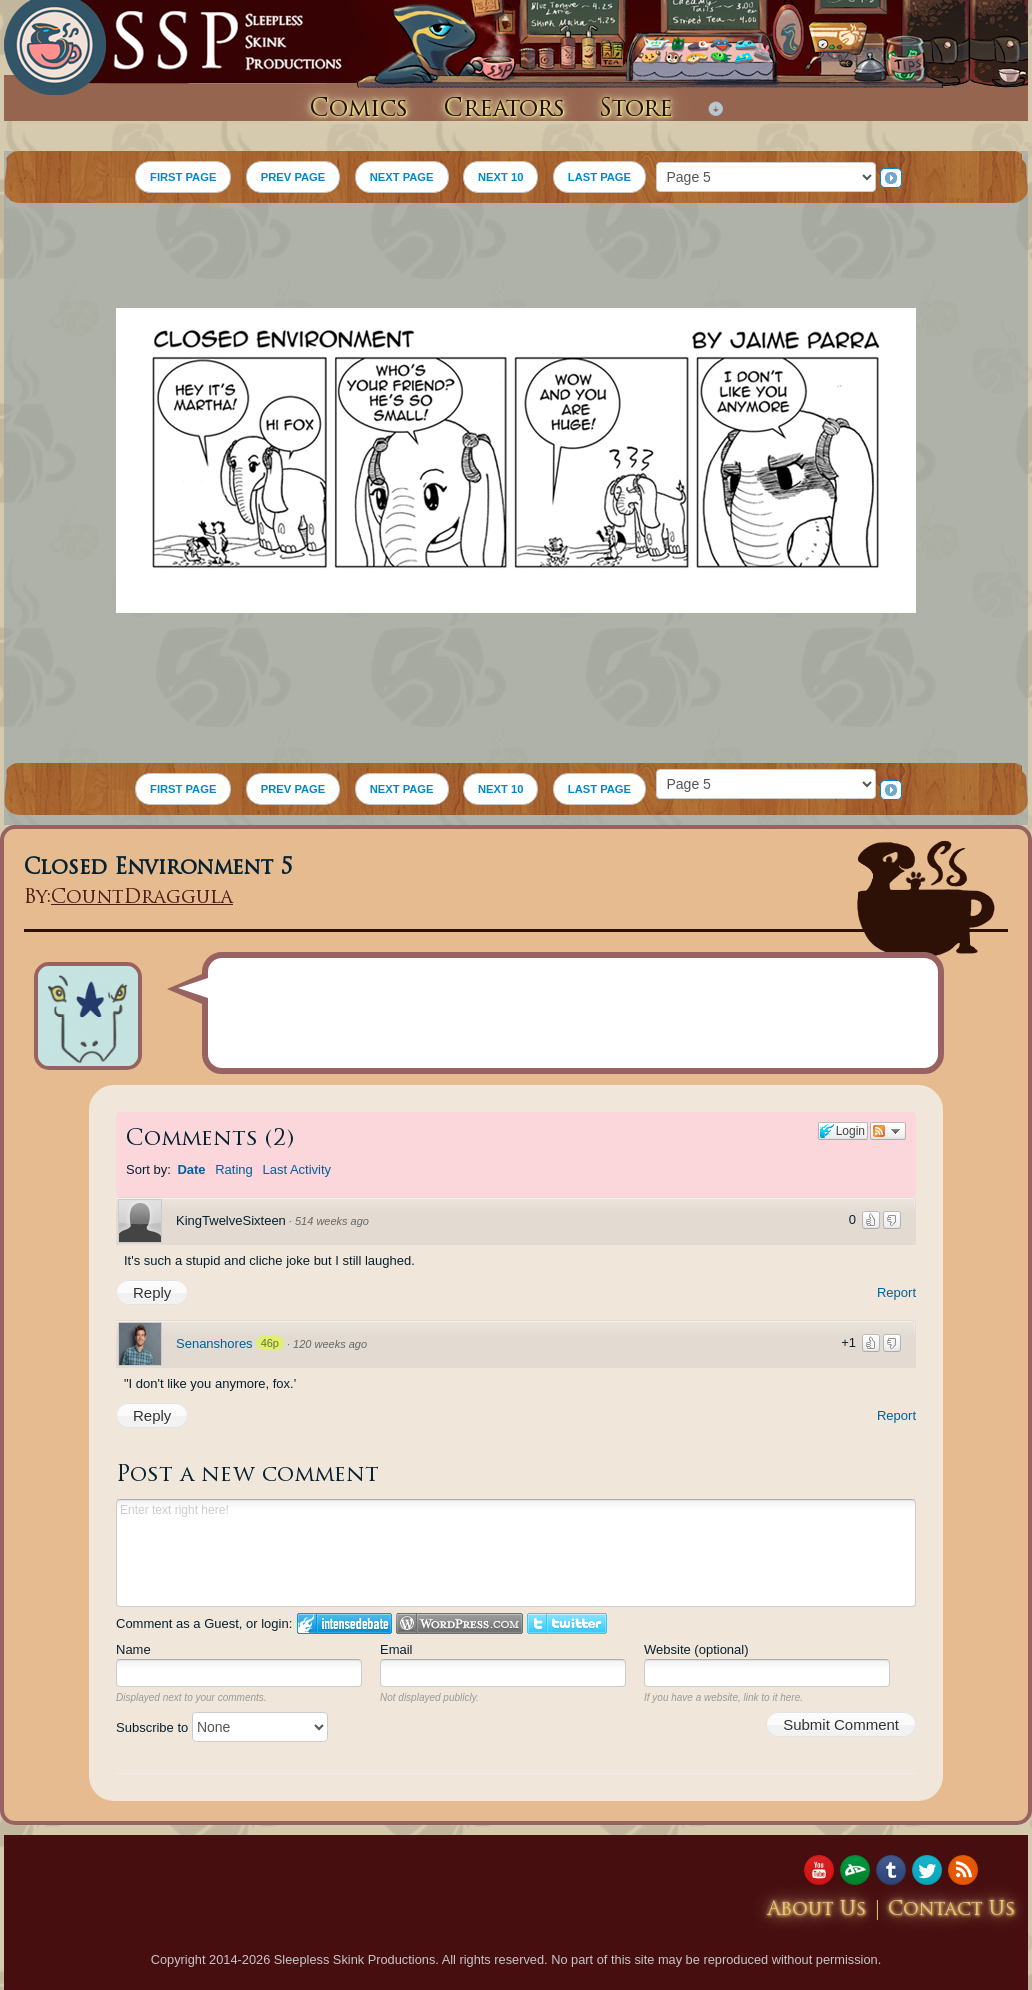  I want to click on Subscribe to, so click(222, 1727).